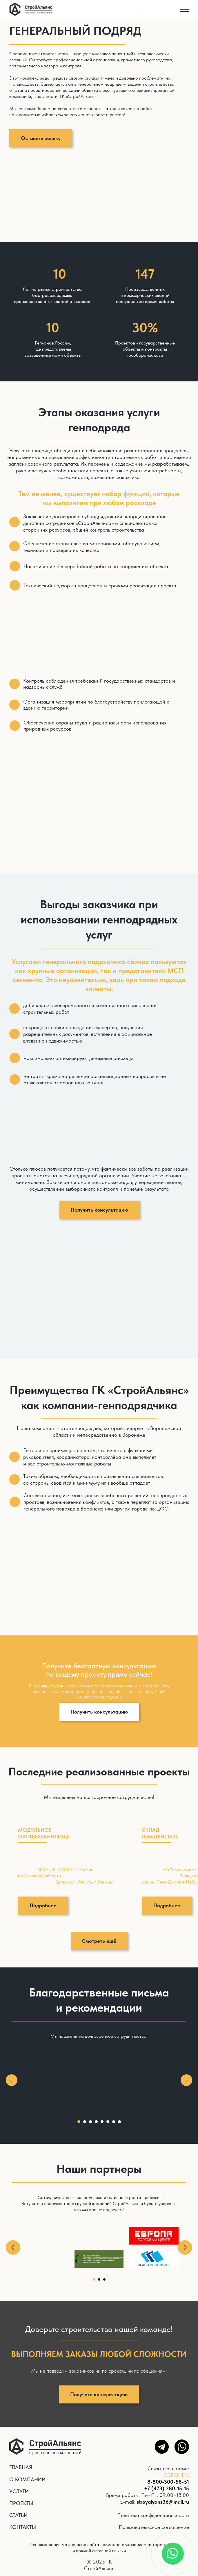 This screenshot has width=198, height=2576. Describe the element at coordinates (18, 2515) in the screenshot. I see `СТАТЬИ` at that location.